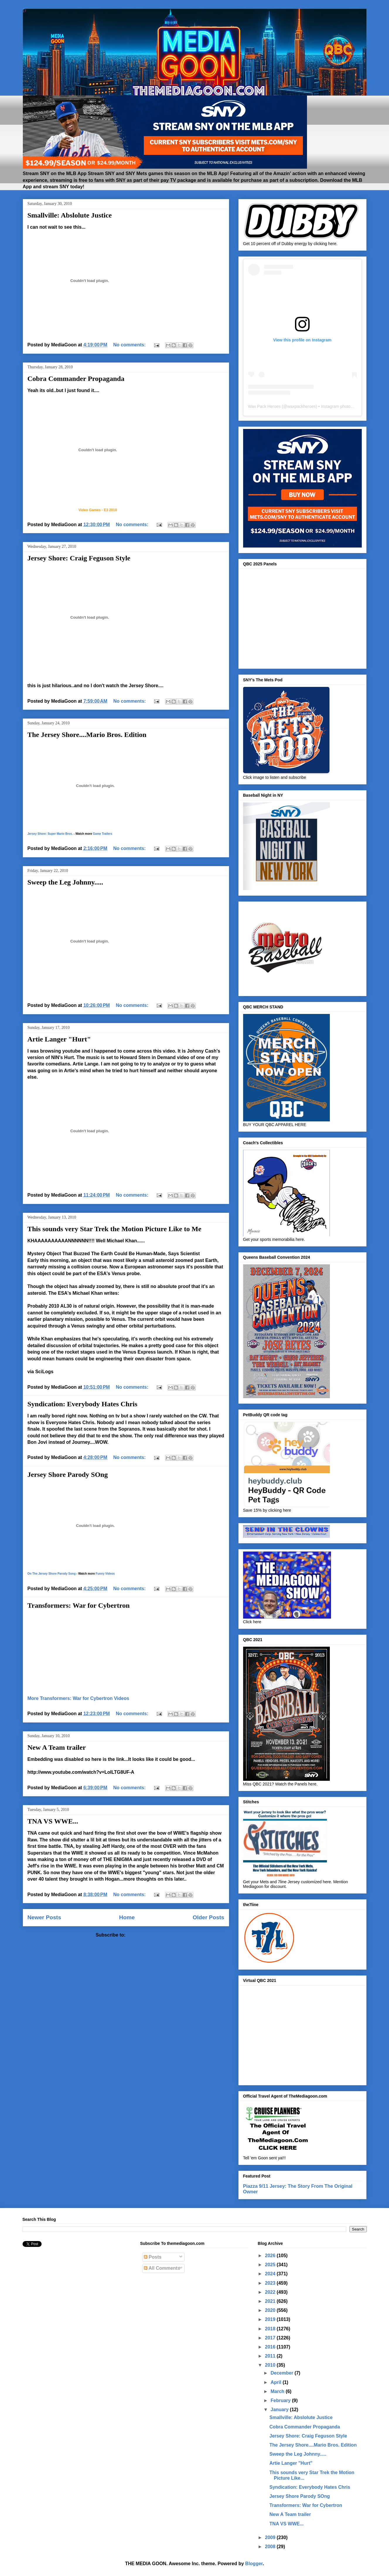 The height and width of the screenshot is (2576, 389). Describe the element at coordinates (271, 2255) in the screenshot. I see `2026` at that location.